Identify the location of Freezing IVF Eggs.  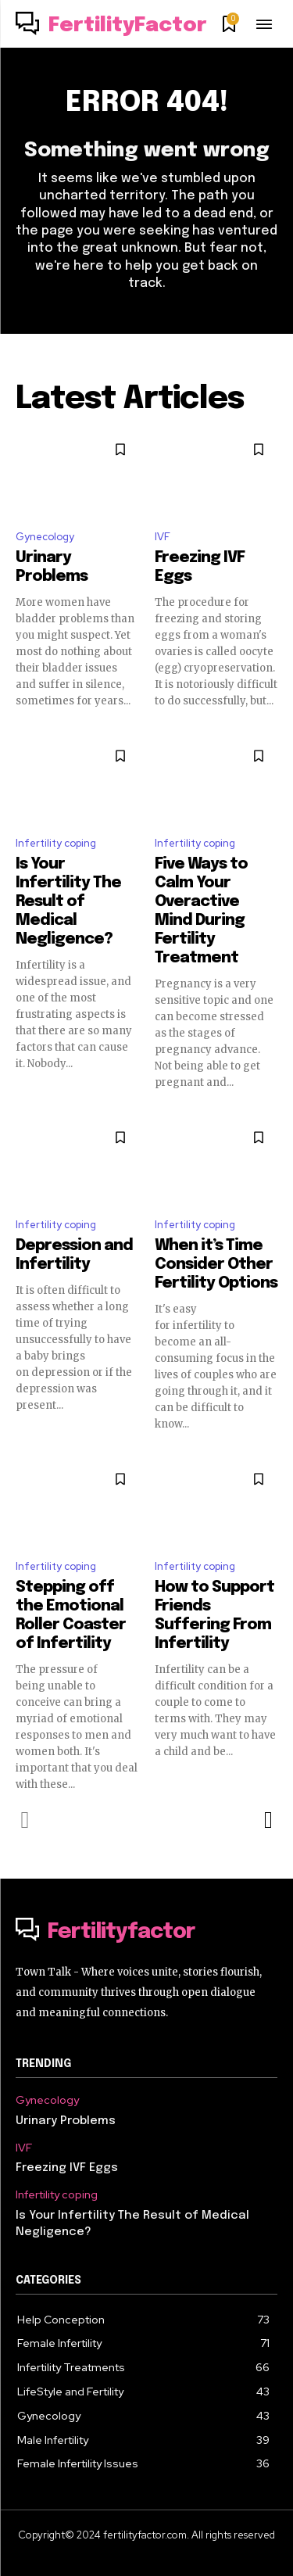
(67, 2168).